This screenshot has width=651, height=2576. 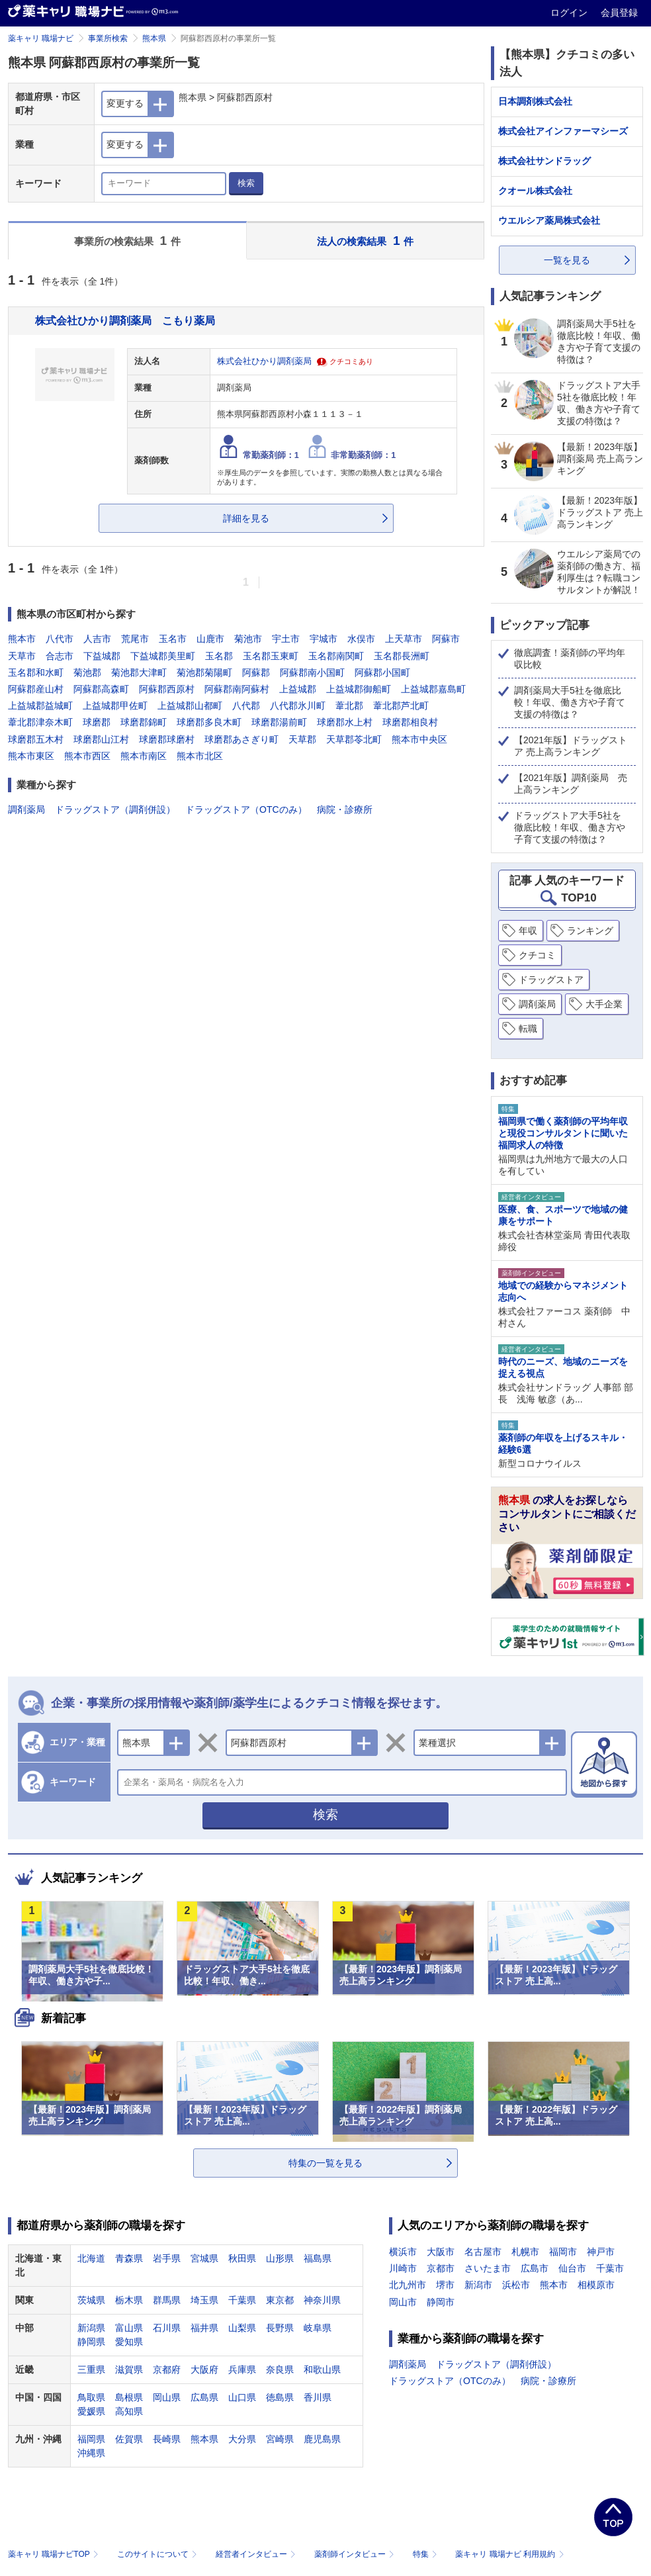 I want to click on 玉名郡和水町, so click(x=36, y=672).